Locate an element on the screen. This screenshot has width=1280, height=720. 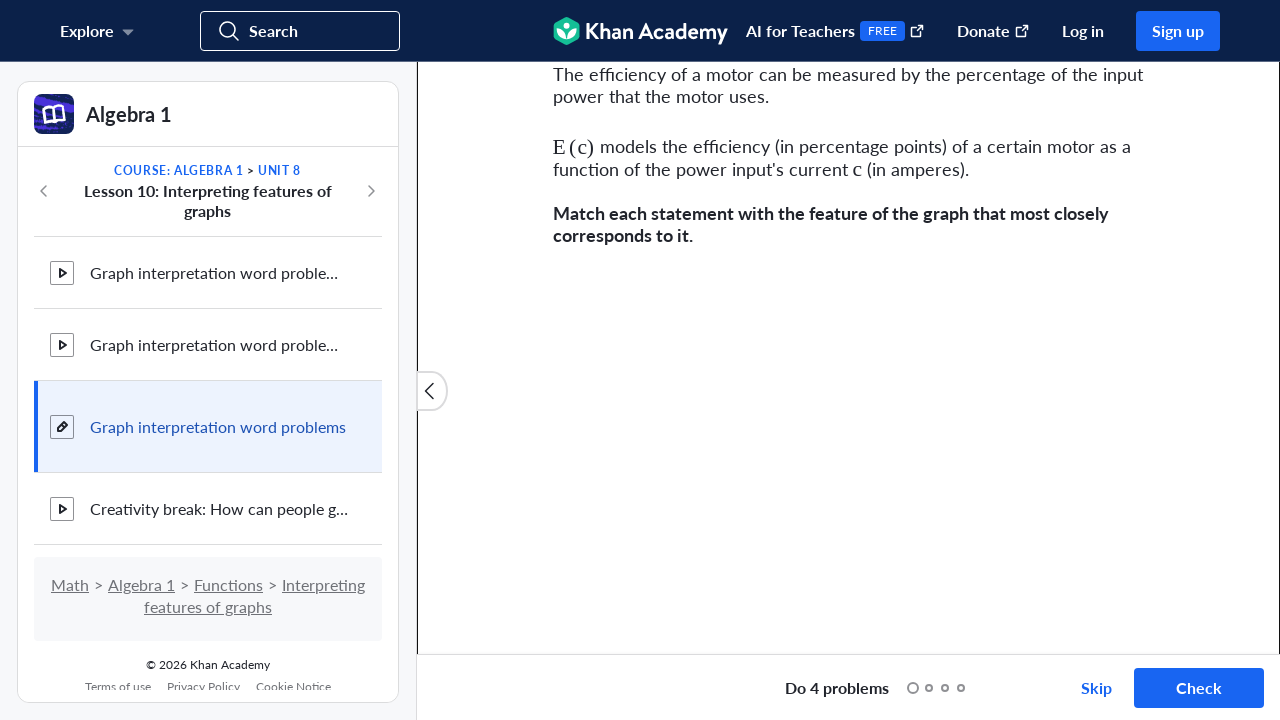
Creativity break: How can people get creative in algebra is located at coordinates (220, 508).